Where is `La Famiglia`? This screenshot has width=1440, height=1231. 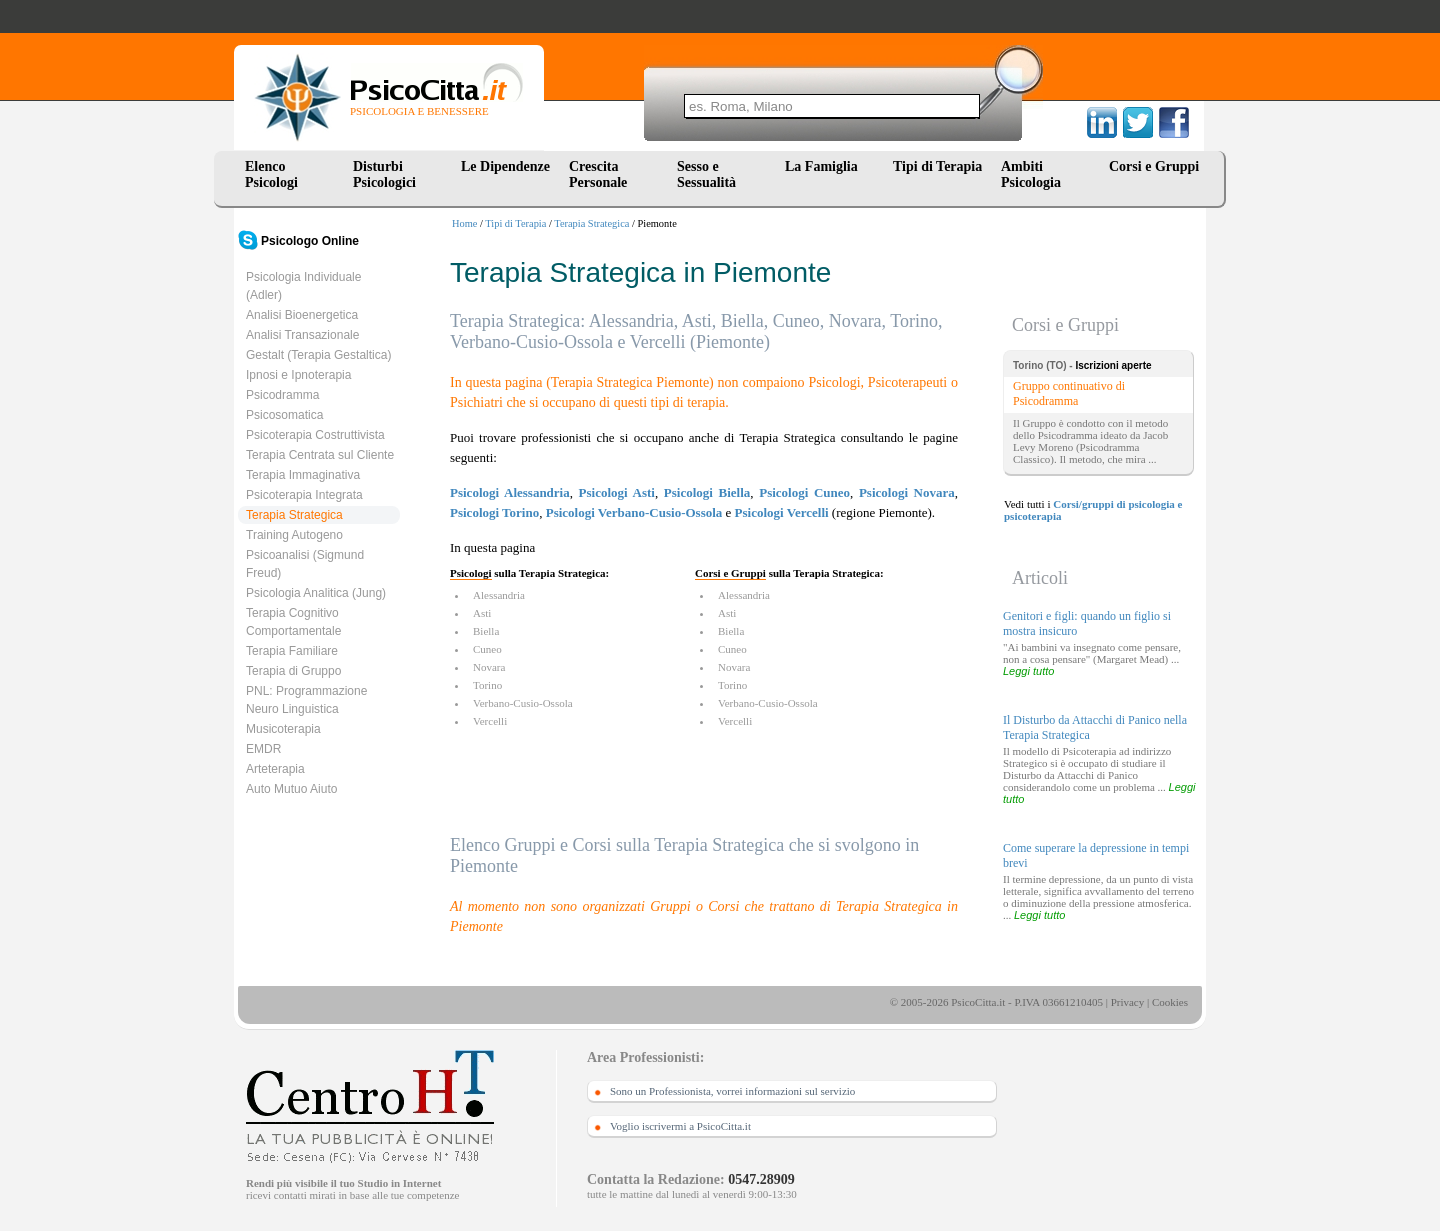
La Famiglia is located at coordinates (825, 166).